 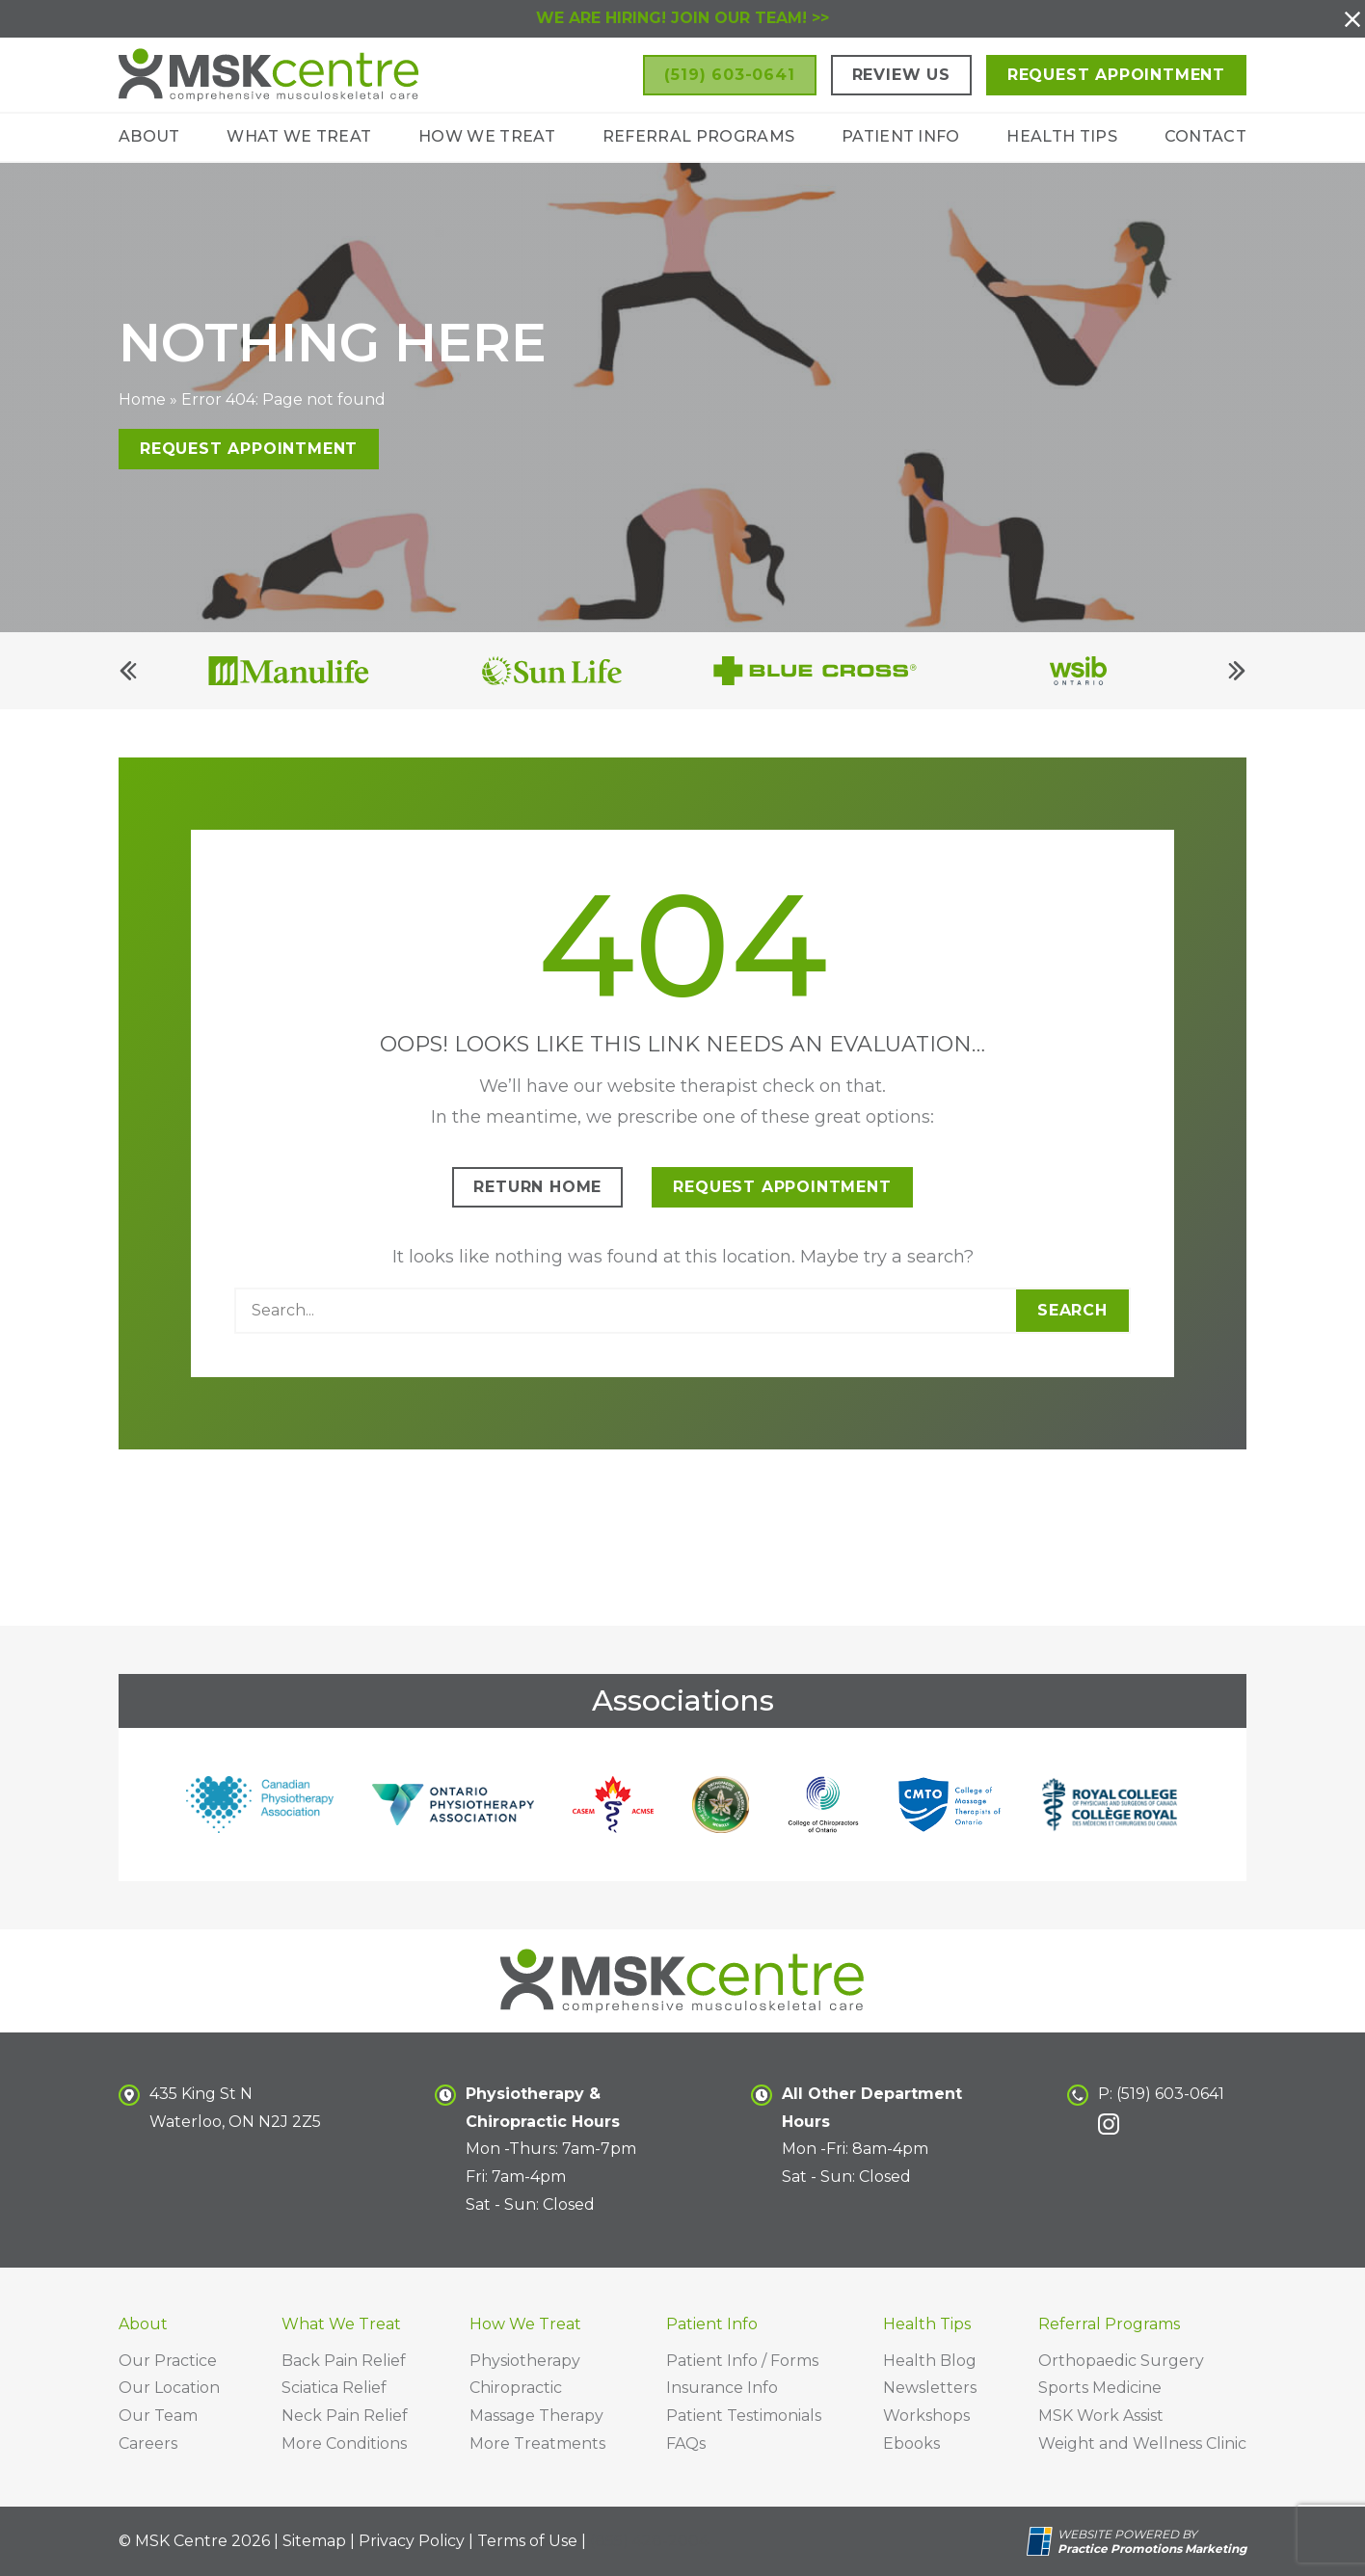 What do you see at coordinates (901, 136) in the screenshot?
I see `Patient Info` at bounding box center [901, 136].